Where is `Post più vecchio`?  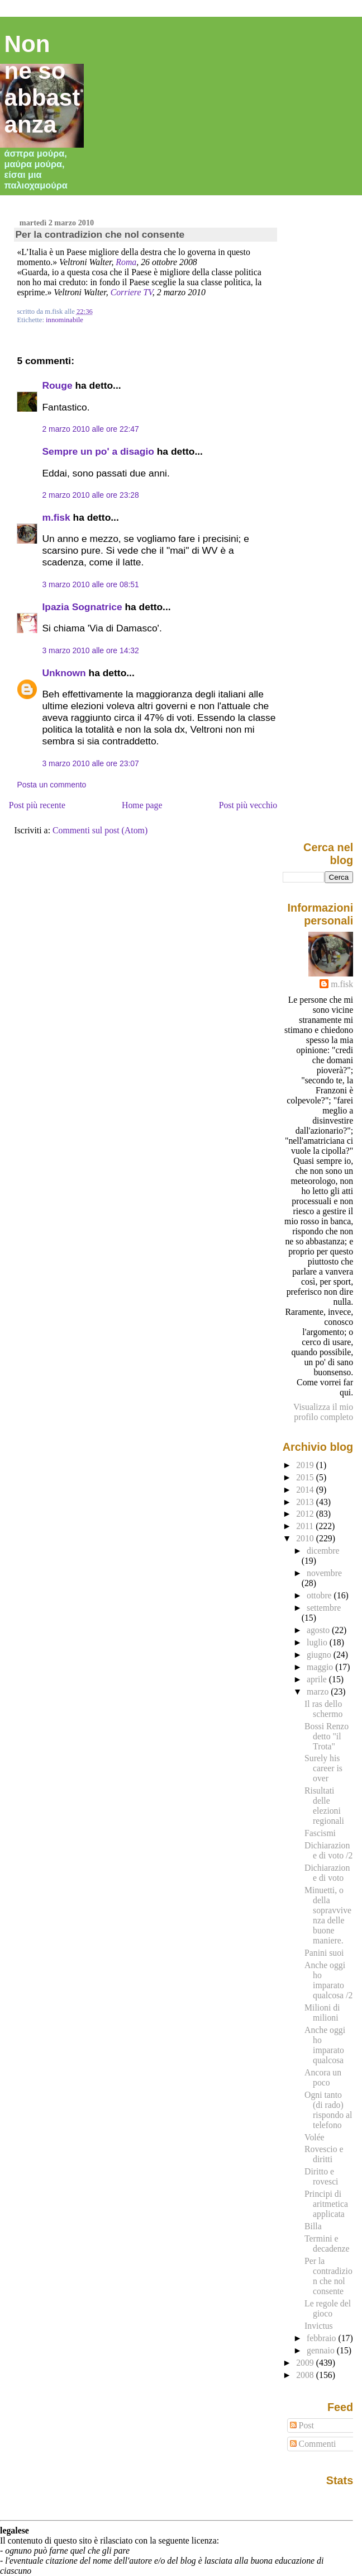 Post più vecchio is located at coordinates (248, 805).